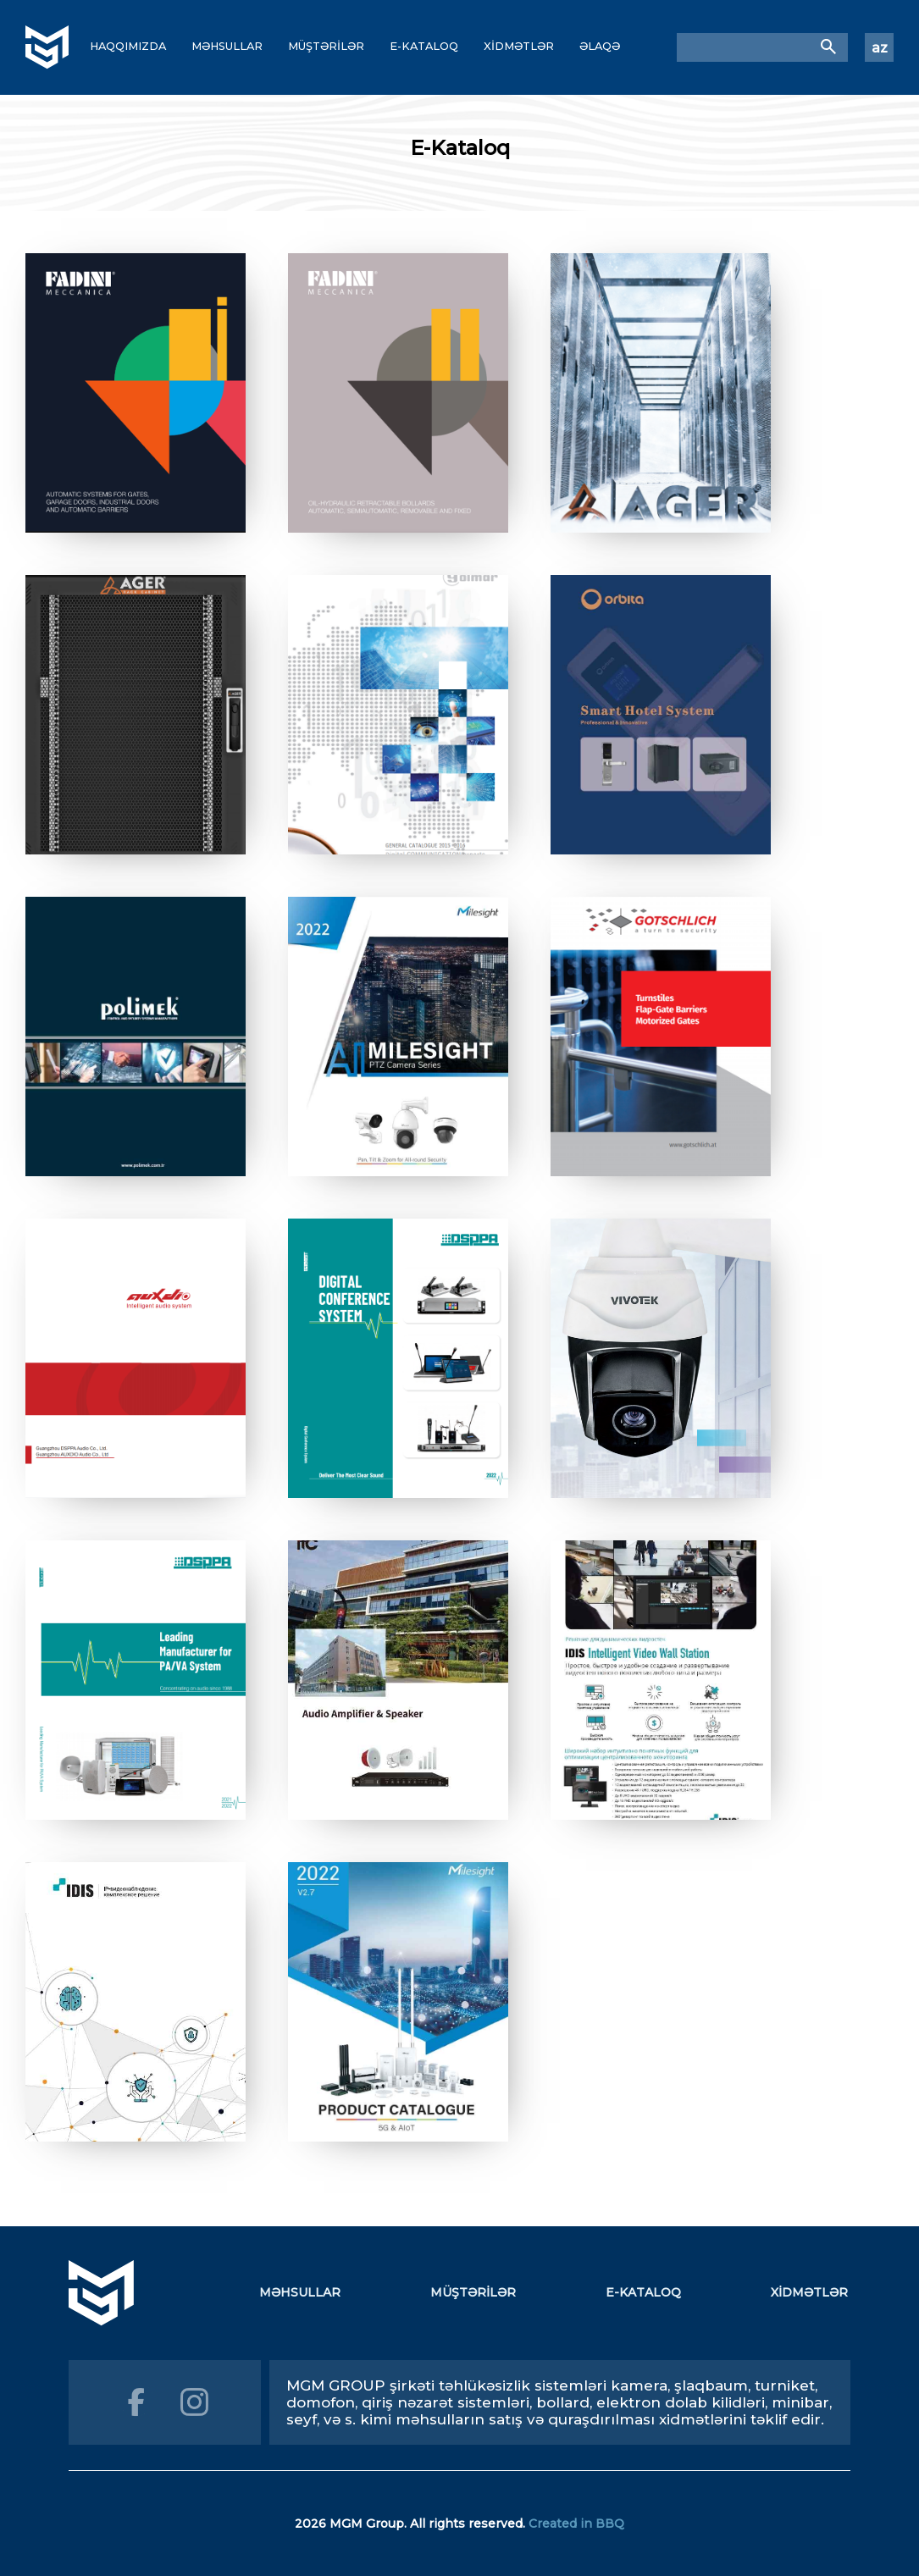  What do you see at coordinates (326, 46) in the screenshot?
I see `MÜŞTƏRİLƏR` at bounding box center [326, 46].